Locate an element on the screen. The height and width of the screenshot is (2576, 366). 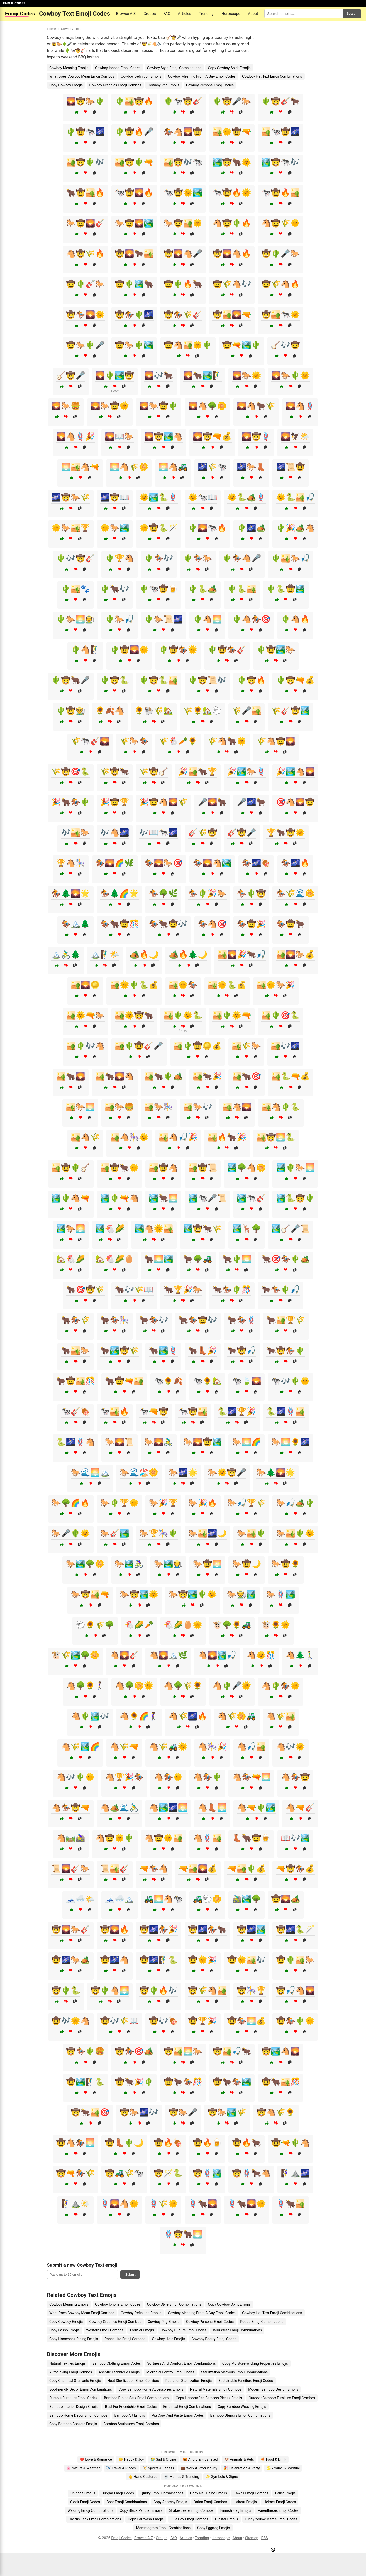
🐎🎣🏆🌾 is located at coordinates (246, 1502).